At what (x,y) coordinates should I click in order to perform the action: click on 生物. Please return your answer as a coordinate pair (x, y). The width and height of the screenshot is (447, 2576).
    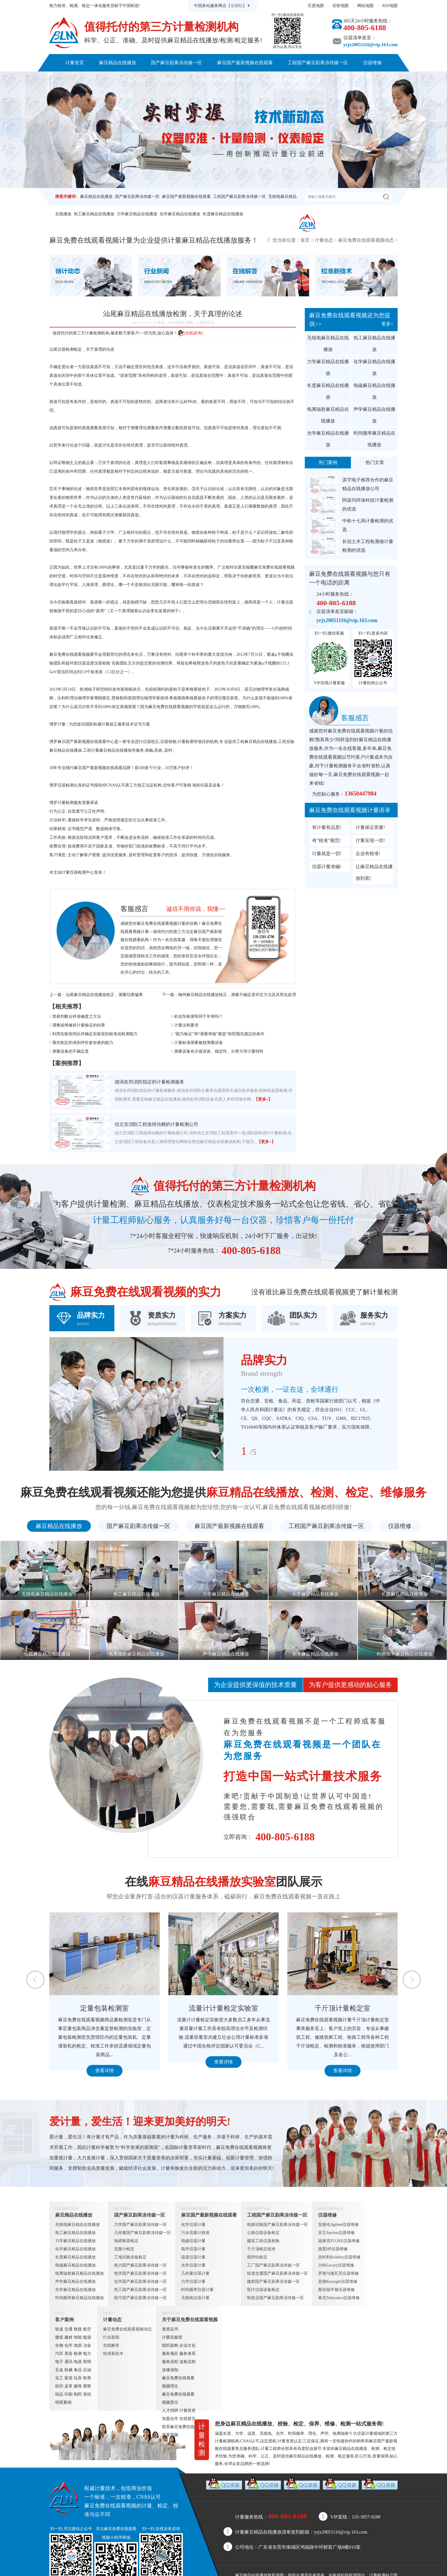
    Looking at the image, I should click on (59, 2345).